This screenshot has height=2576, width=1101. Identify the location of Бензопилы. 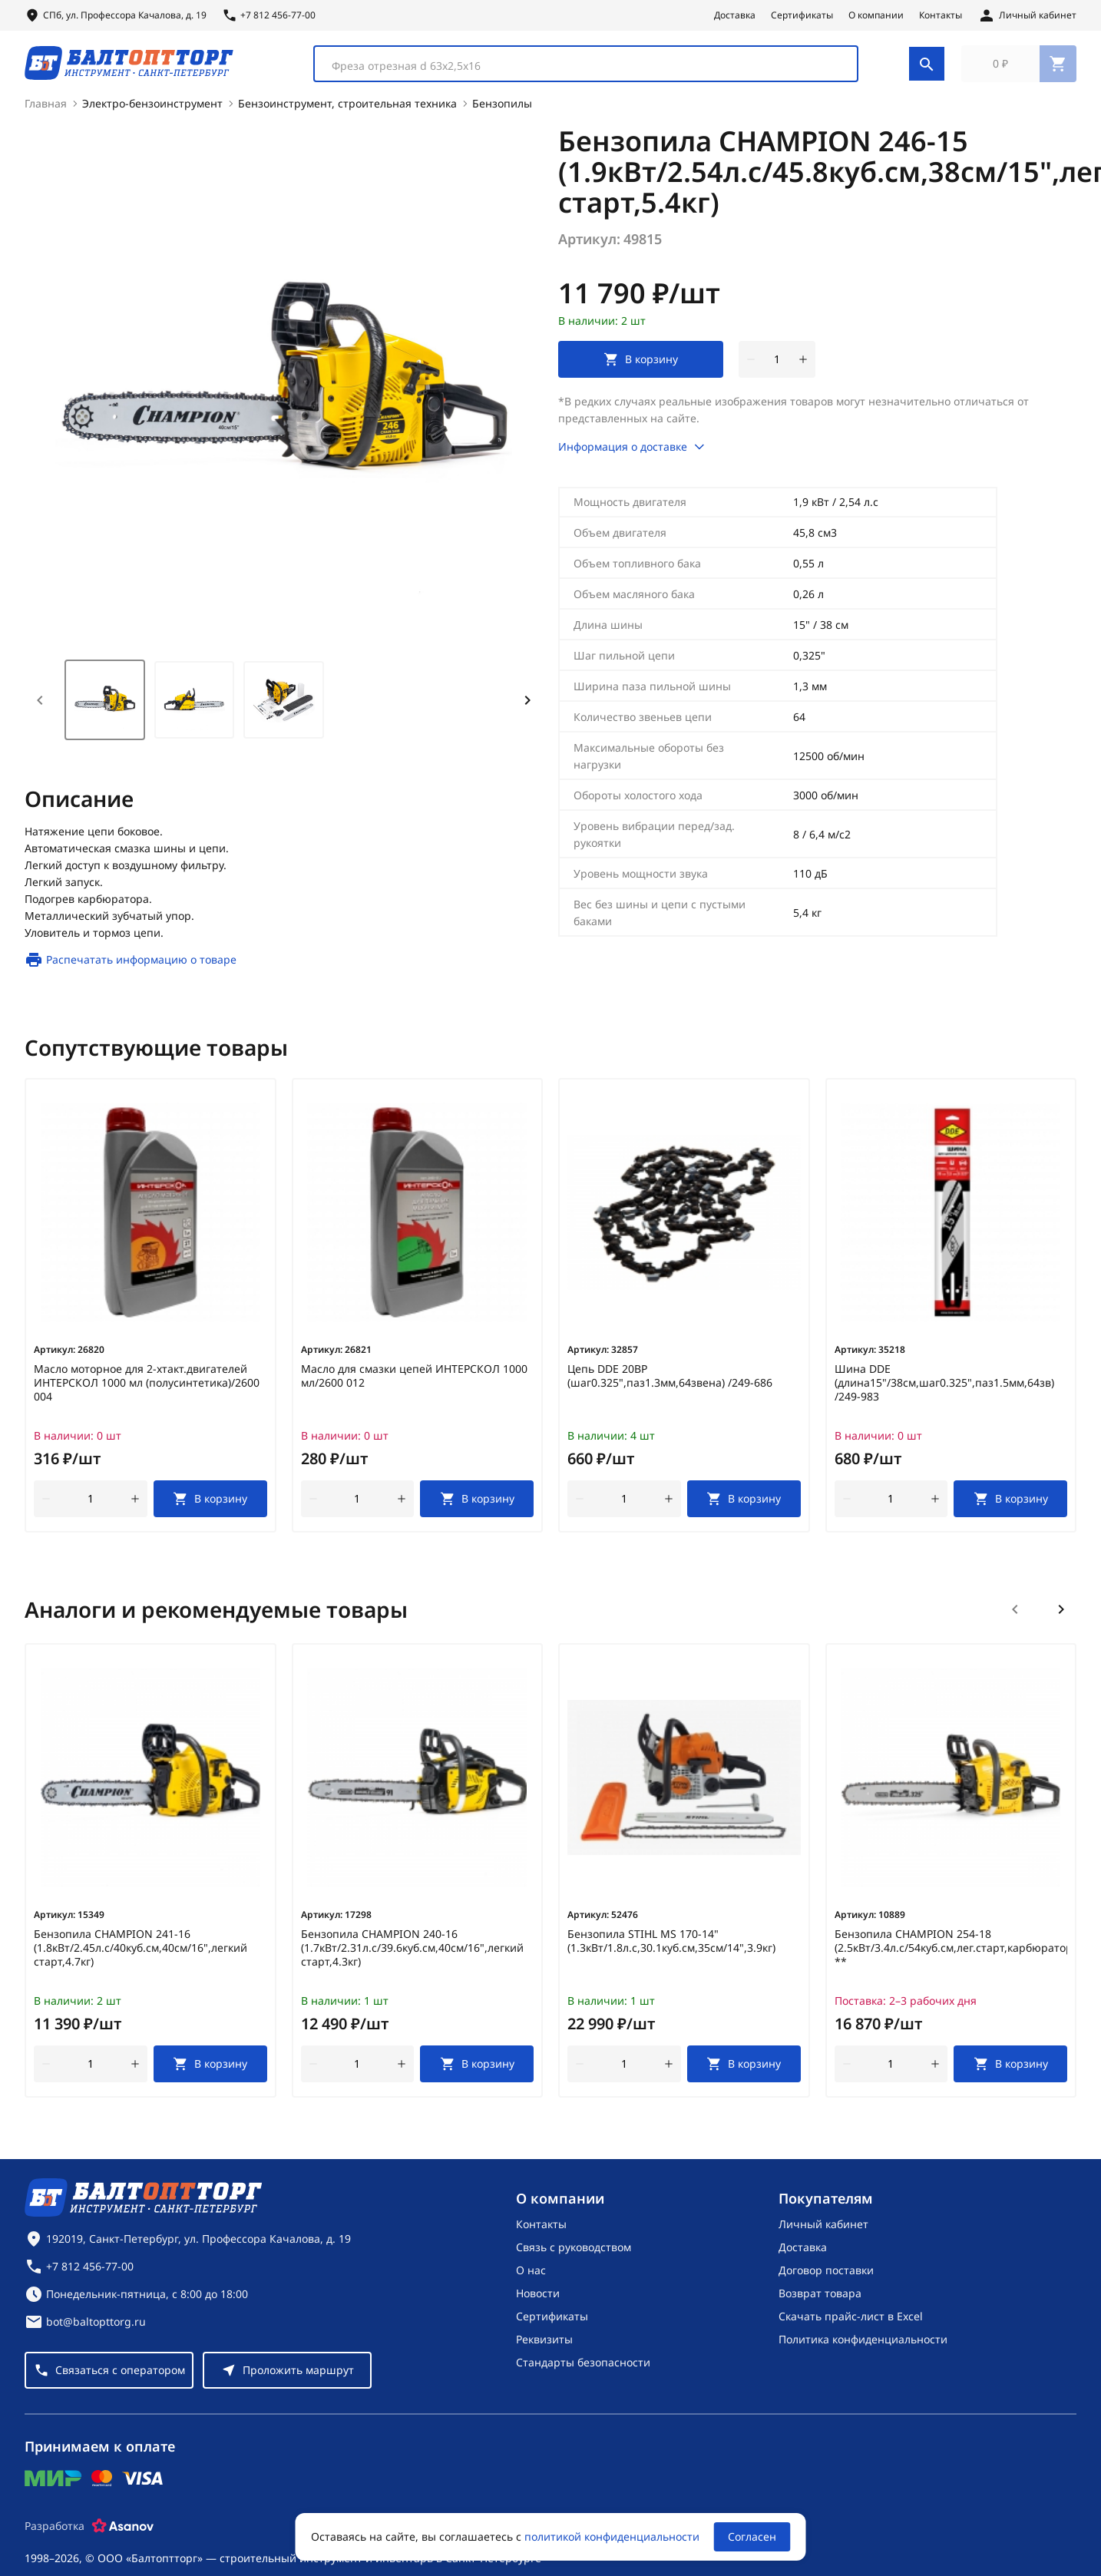
(502, 112).